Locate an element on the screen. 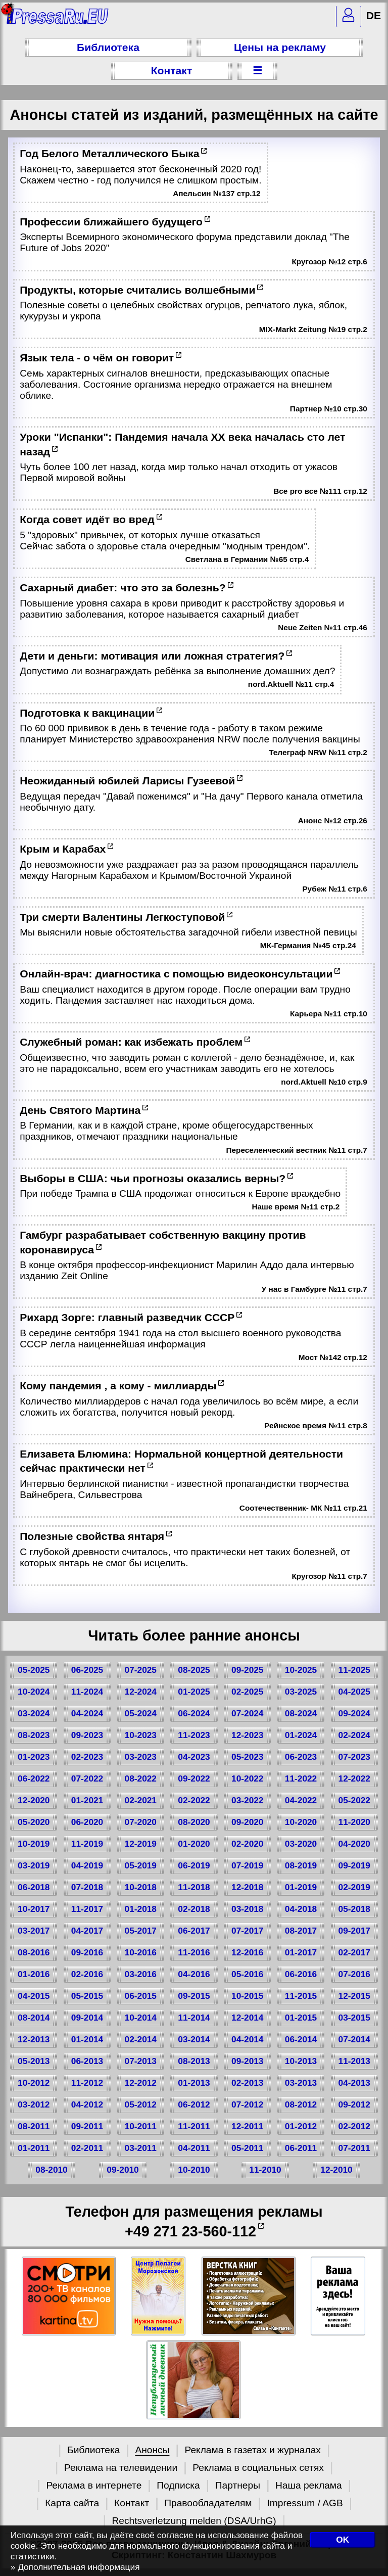 The width and height of the screenshot is (388, 2576). 12-2016 is located at coordinates (247, 1952).